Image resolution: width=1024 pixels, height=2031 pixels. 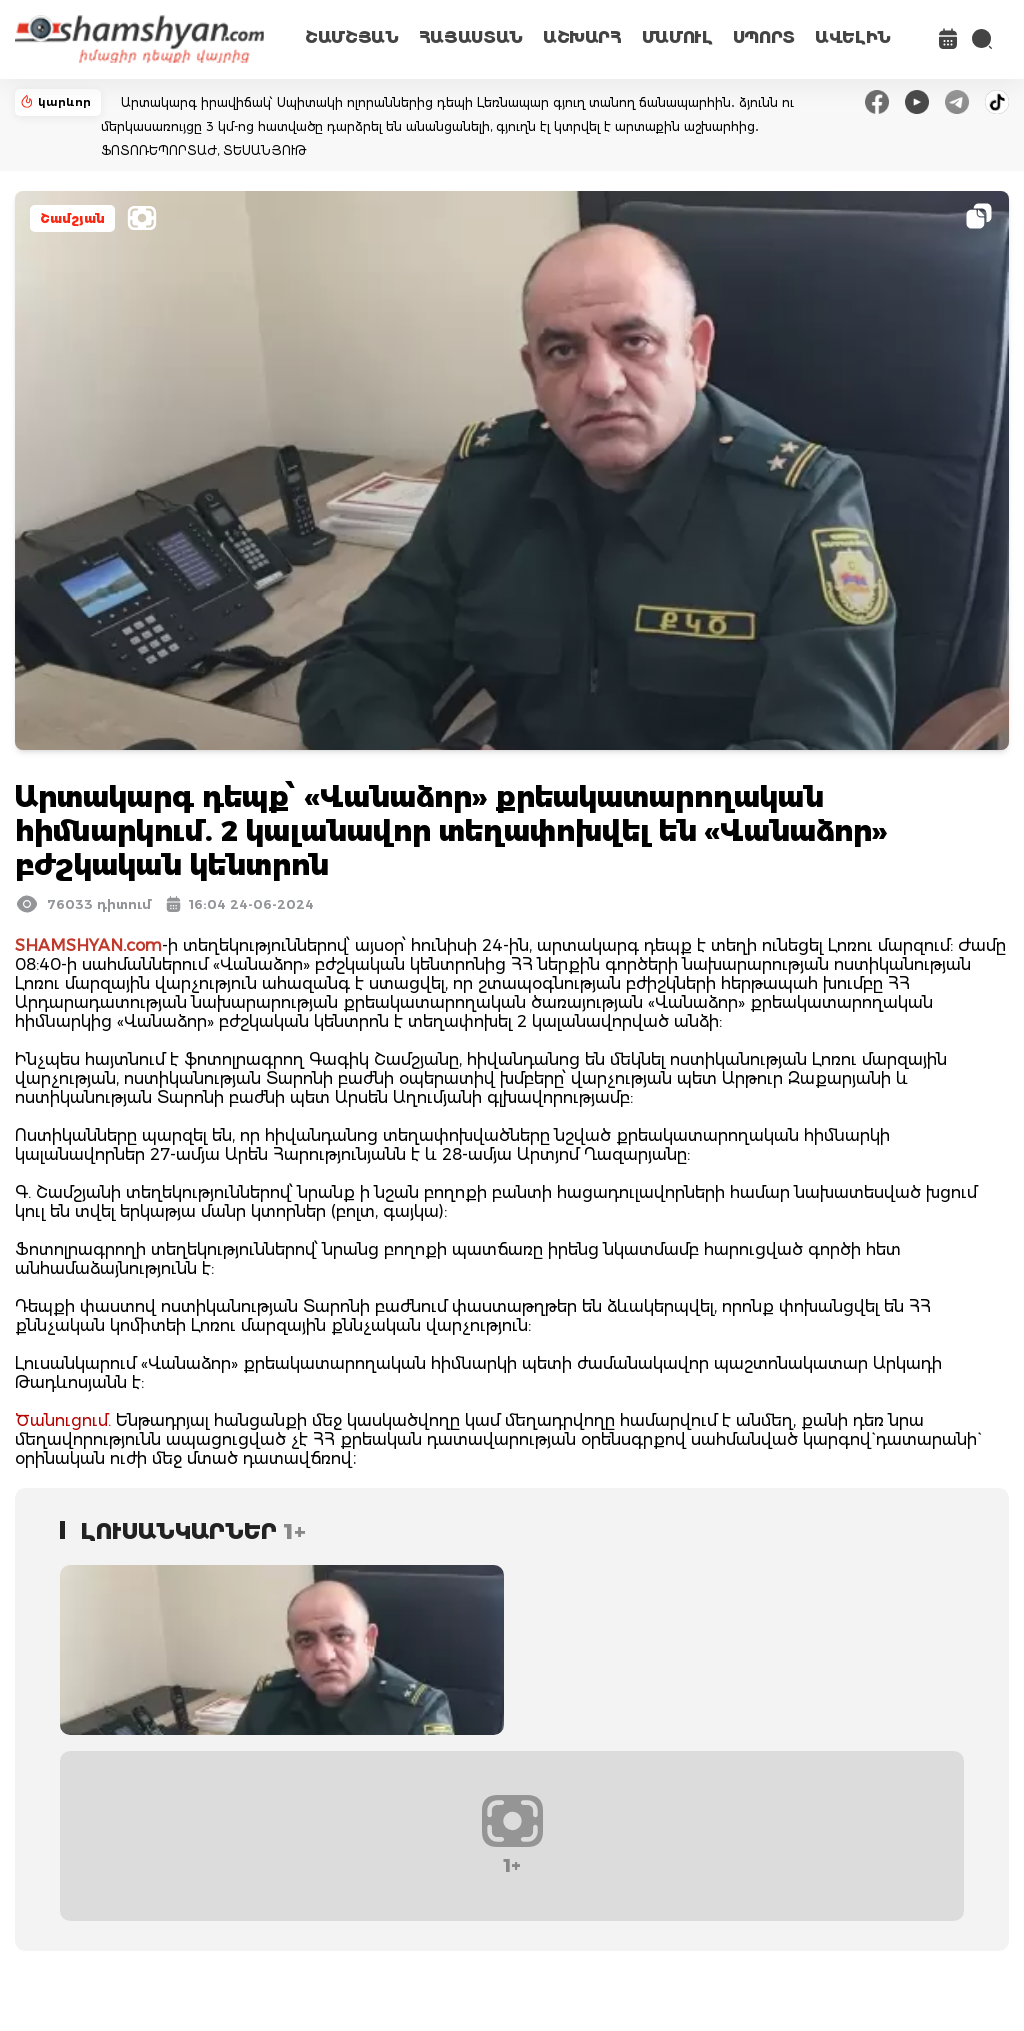 I want to click on Շամշյան, so click(x=72, y=218).